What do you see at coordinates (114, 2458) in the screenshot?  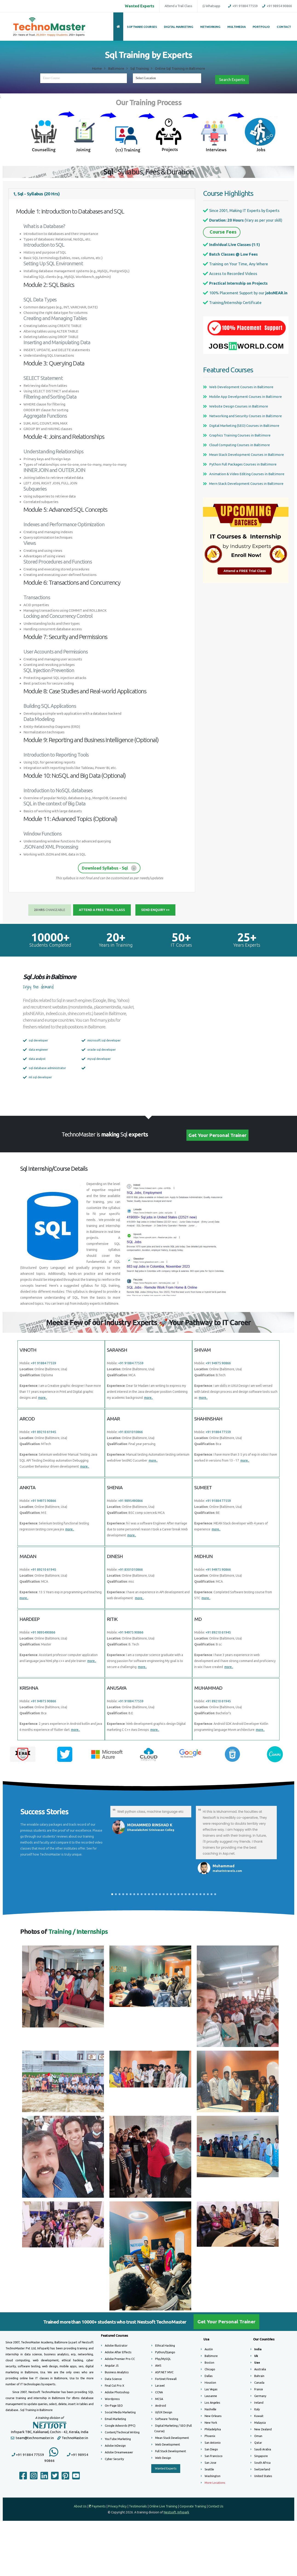 I see `Cyber Security` at bounding box center [114, 2458].